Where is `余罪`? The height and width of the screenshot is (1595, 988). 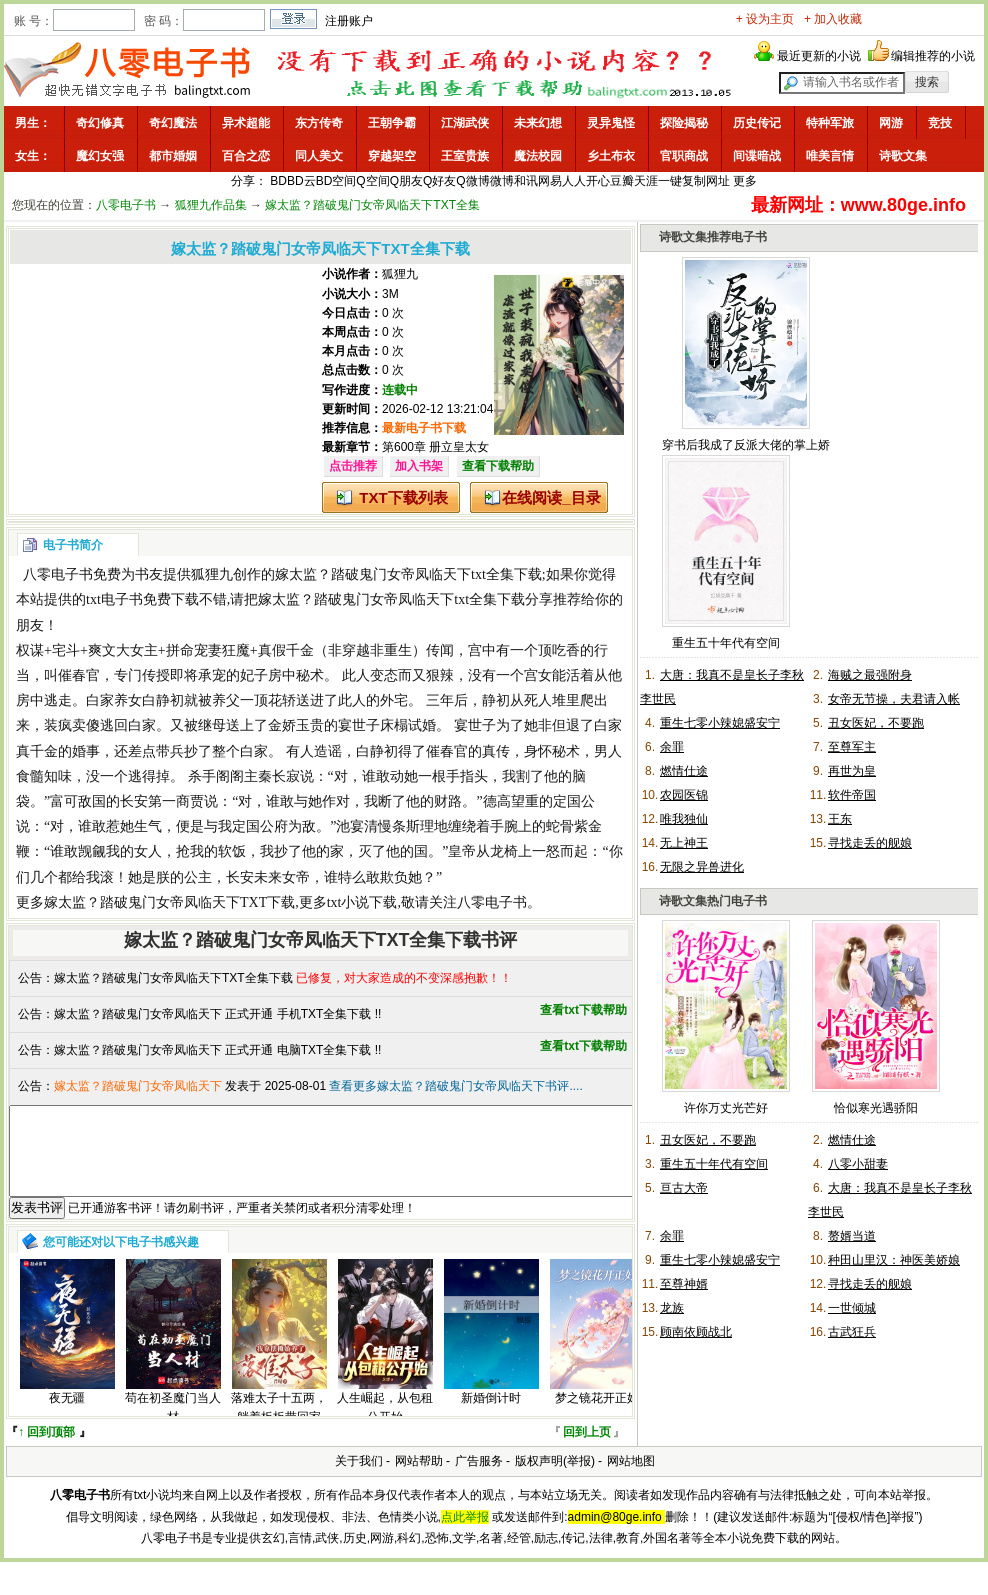
余罪 is located at coordinates (672, 747).